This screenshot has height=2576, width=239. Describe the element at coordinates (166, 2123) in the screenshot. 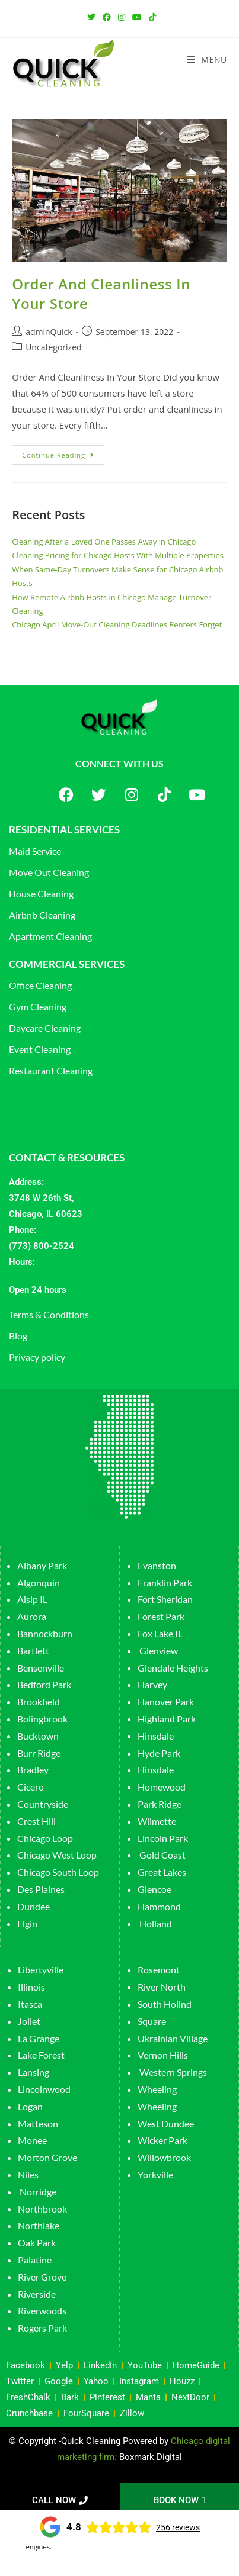

I see `West Dundee` at that location.